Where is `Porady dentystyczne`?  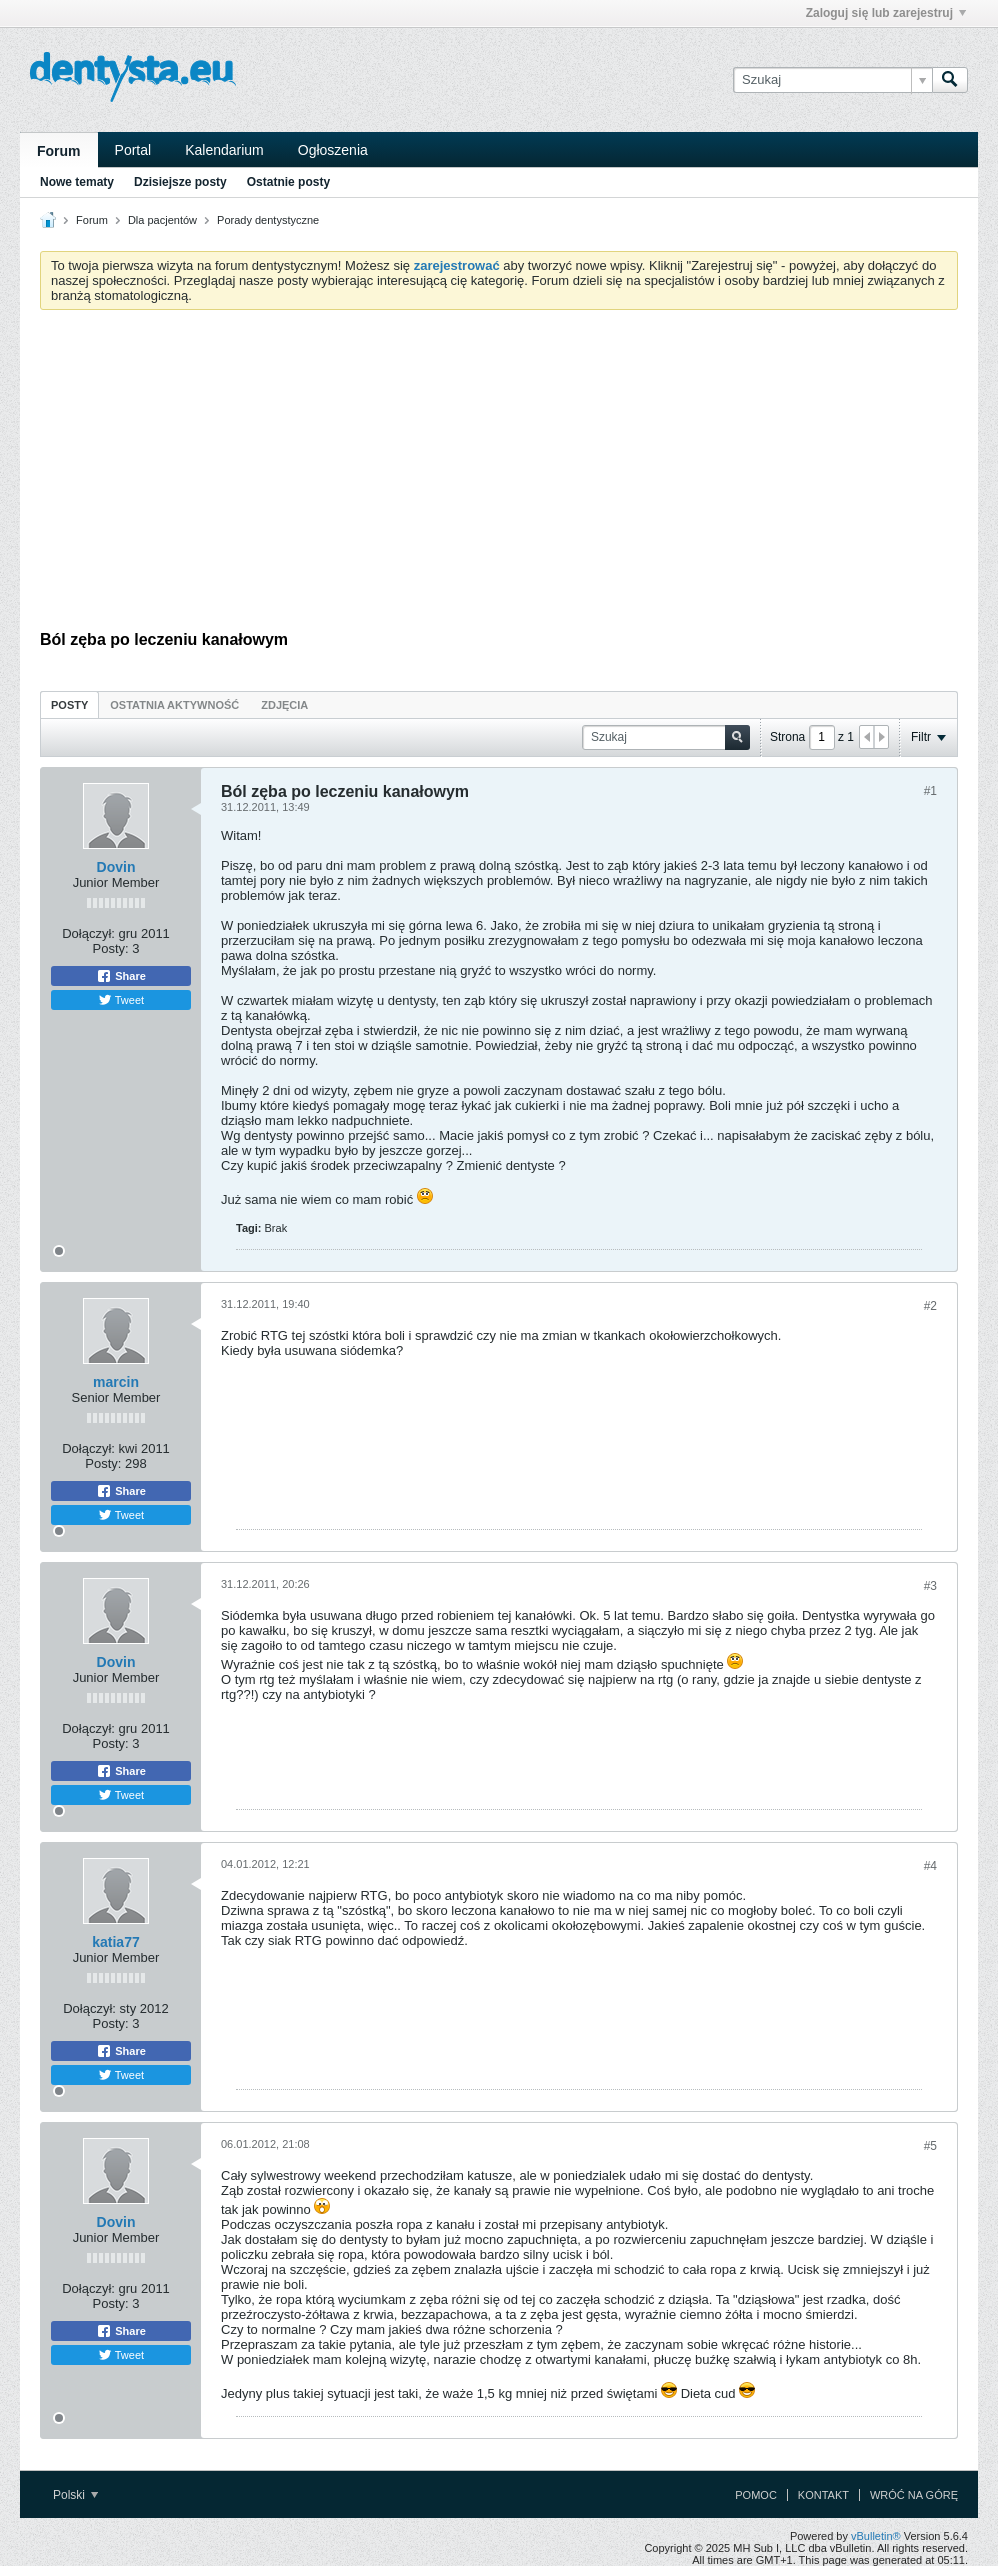
Porady dentystyczne is located at coordinates (268, 220).